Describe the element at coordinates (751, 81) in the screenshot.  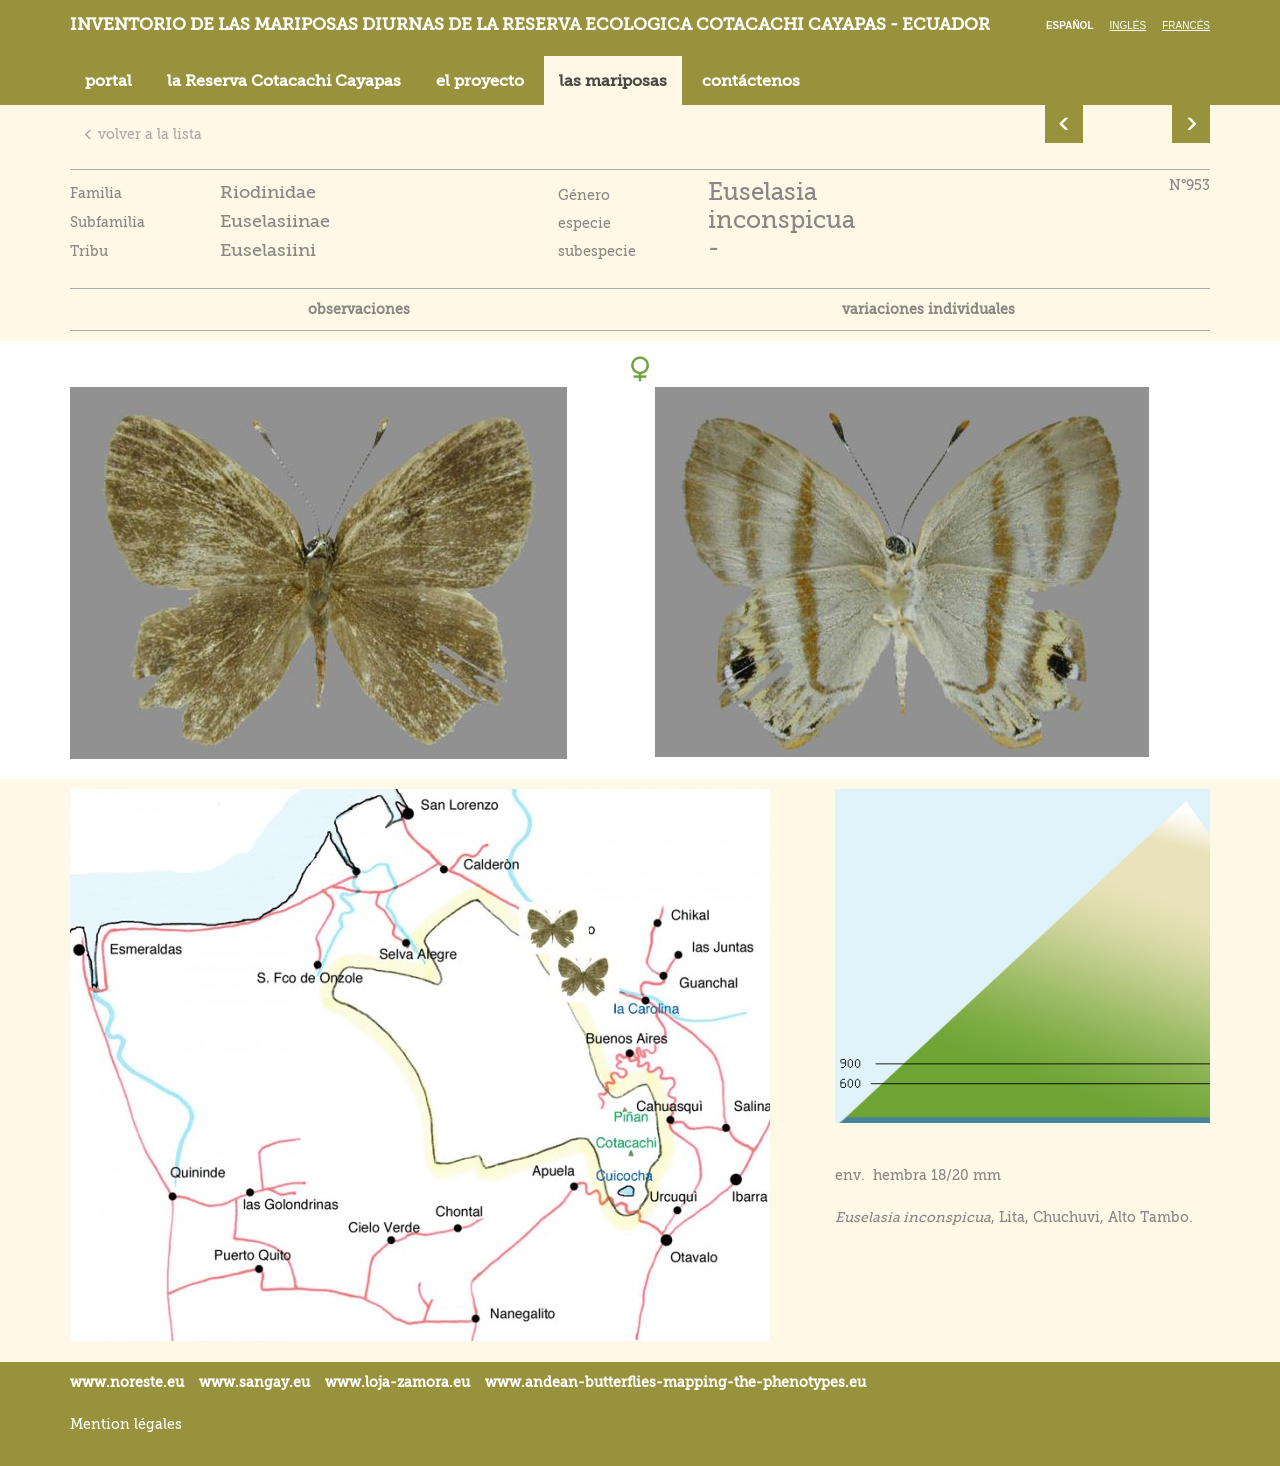
I see `contáctenos` at that location.